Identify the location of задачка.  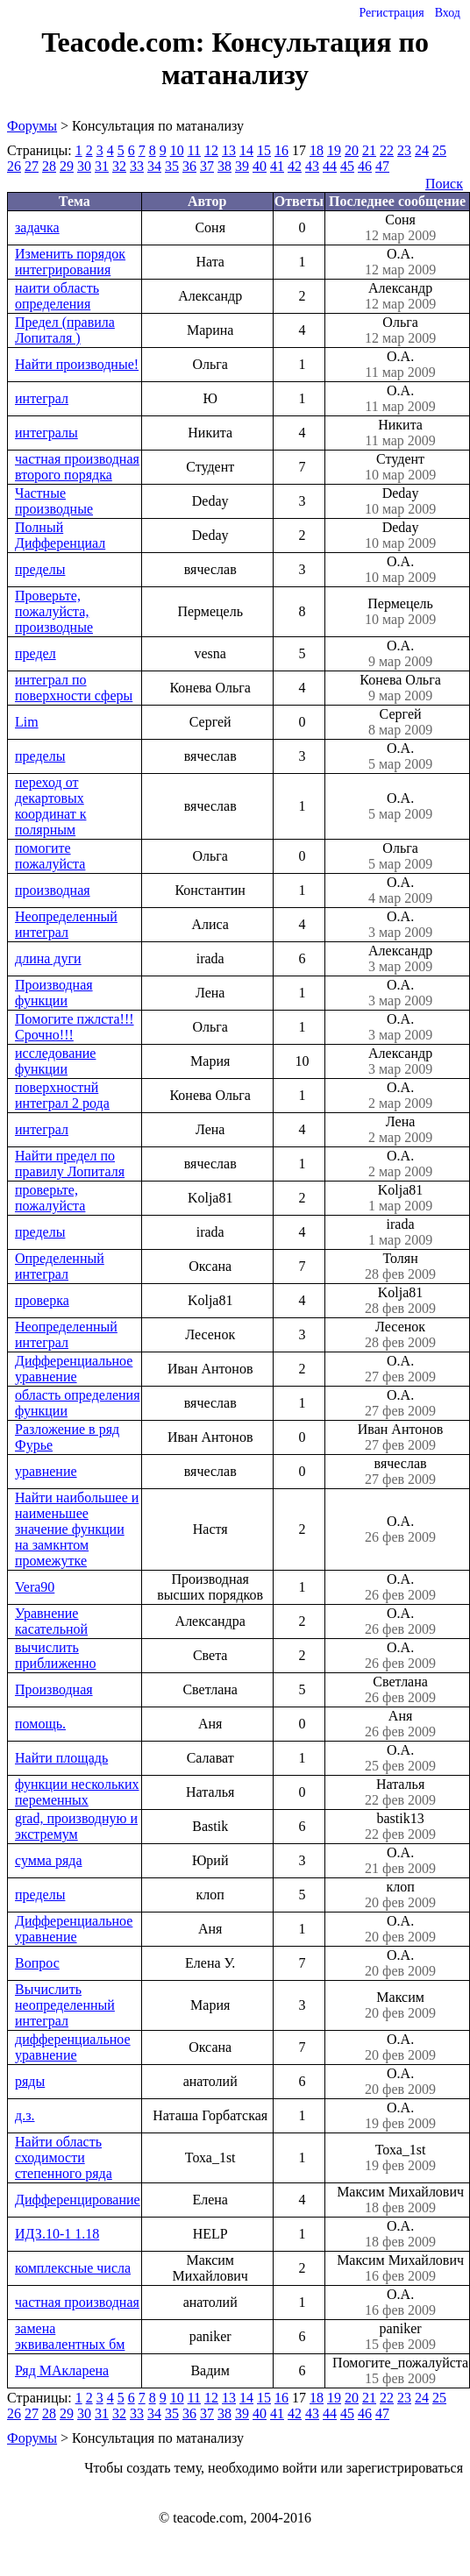
(37, 227).